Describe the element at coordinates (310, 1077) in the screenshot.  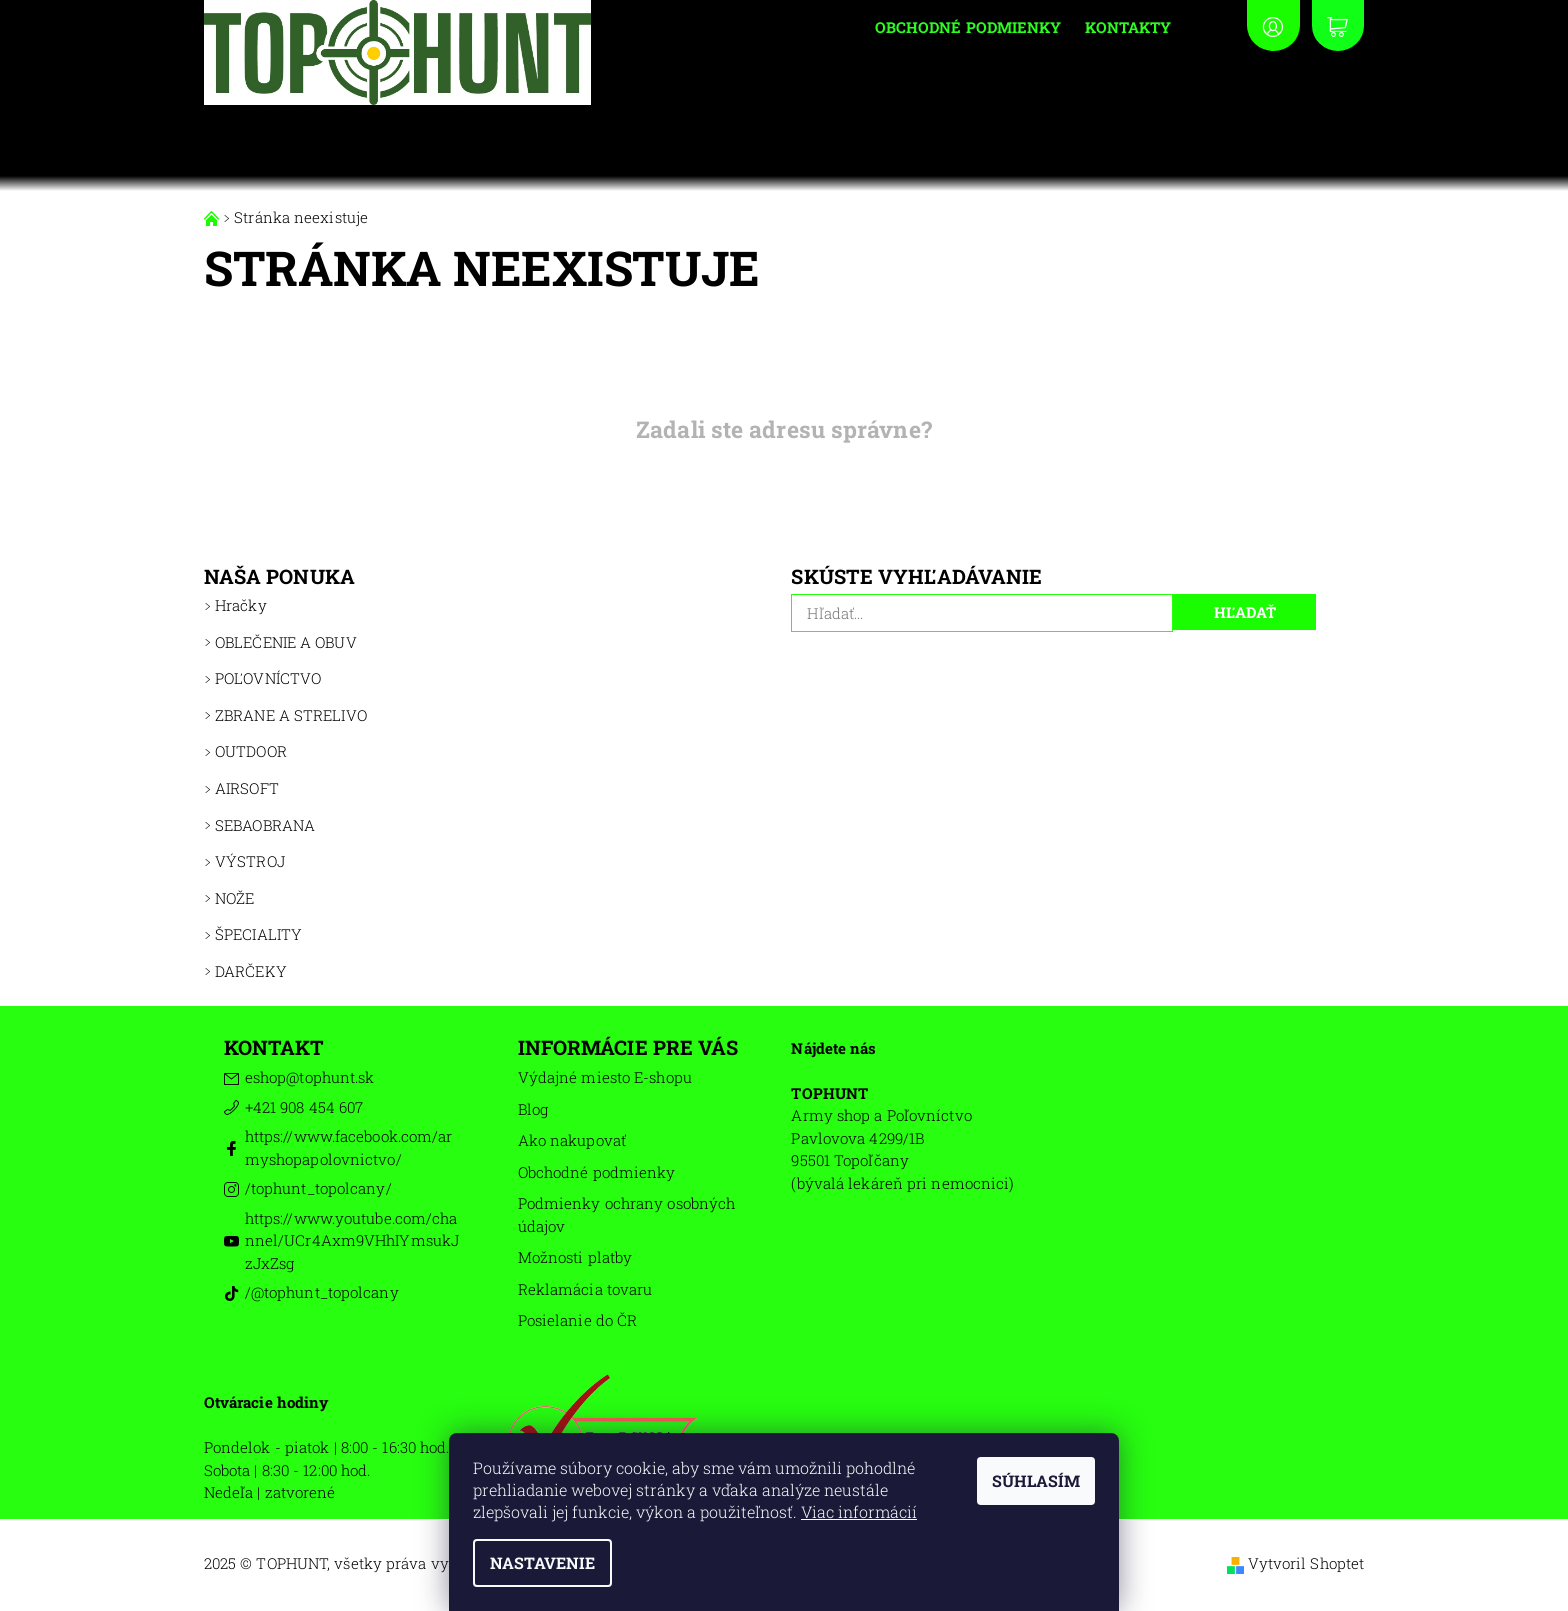
I see `eshop@tophunt.sk` at that location.